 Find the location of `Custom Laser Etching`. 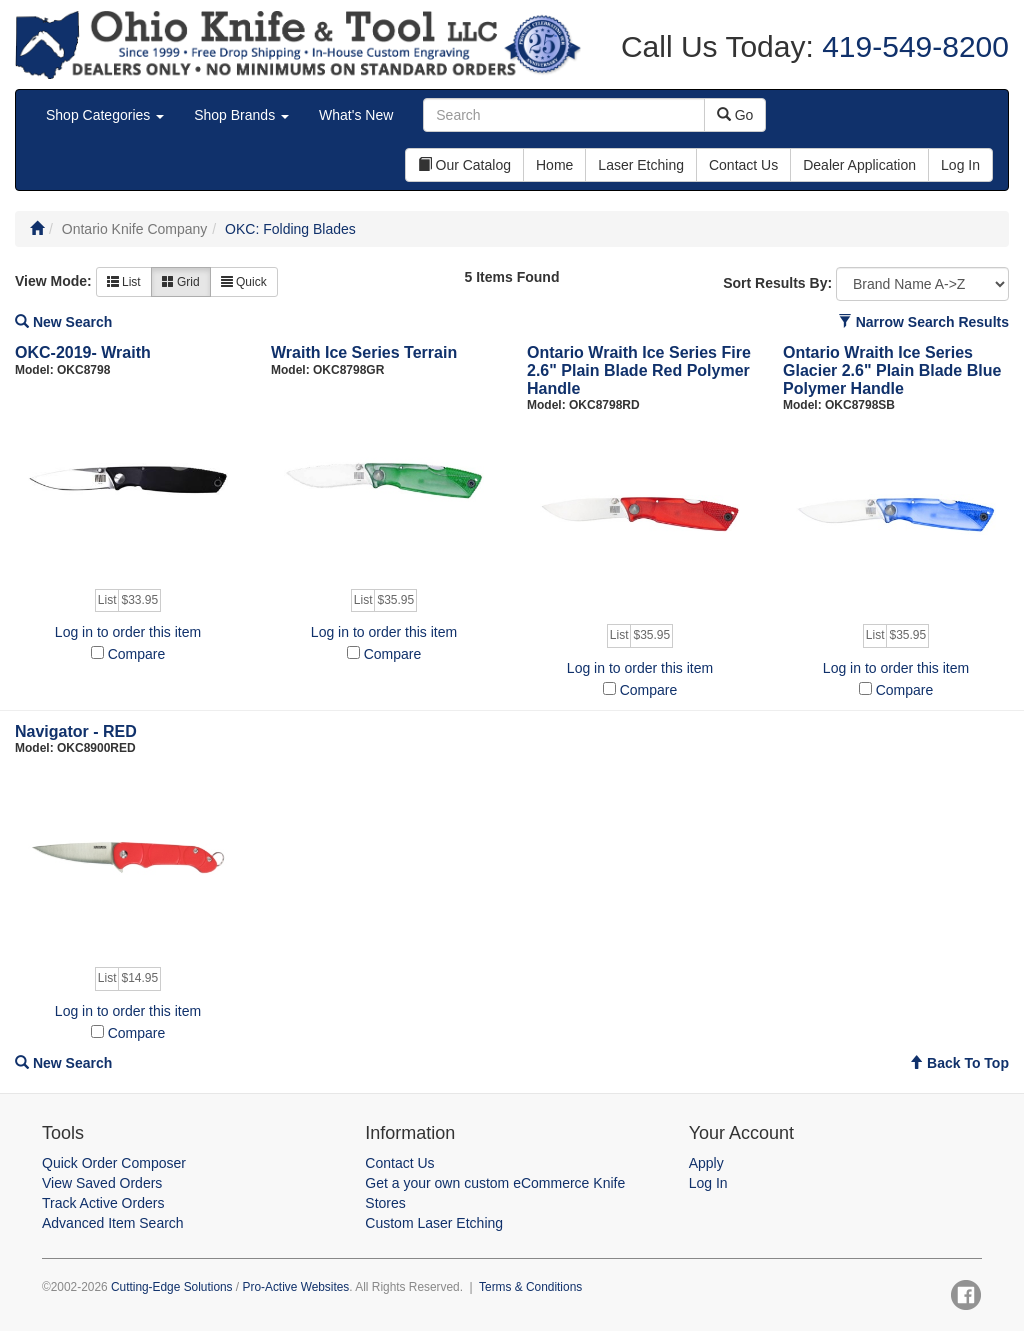

Custom Laser Etching is located at coordinates (434, 1223).